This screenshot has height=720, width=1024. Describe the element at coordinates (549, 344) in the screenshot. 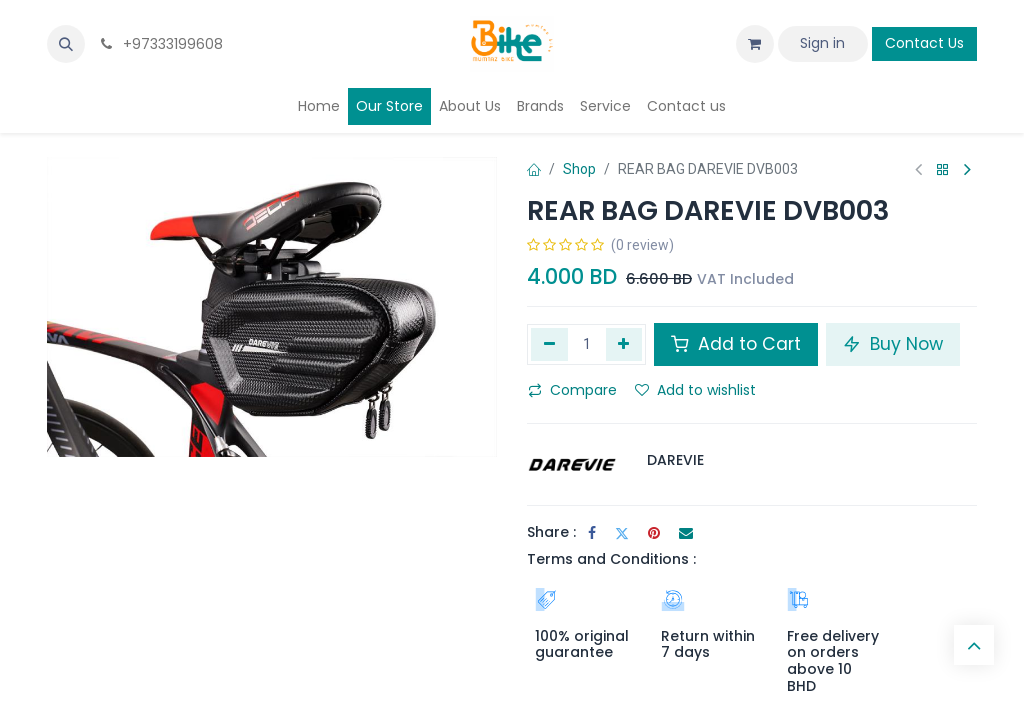

I see `[Remove one]` at that location.